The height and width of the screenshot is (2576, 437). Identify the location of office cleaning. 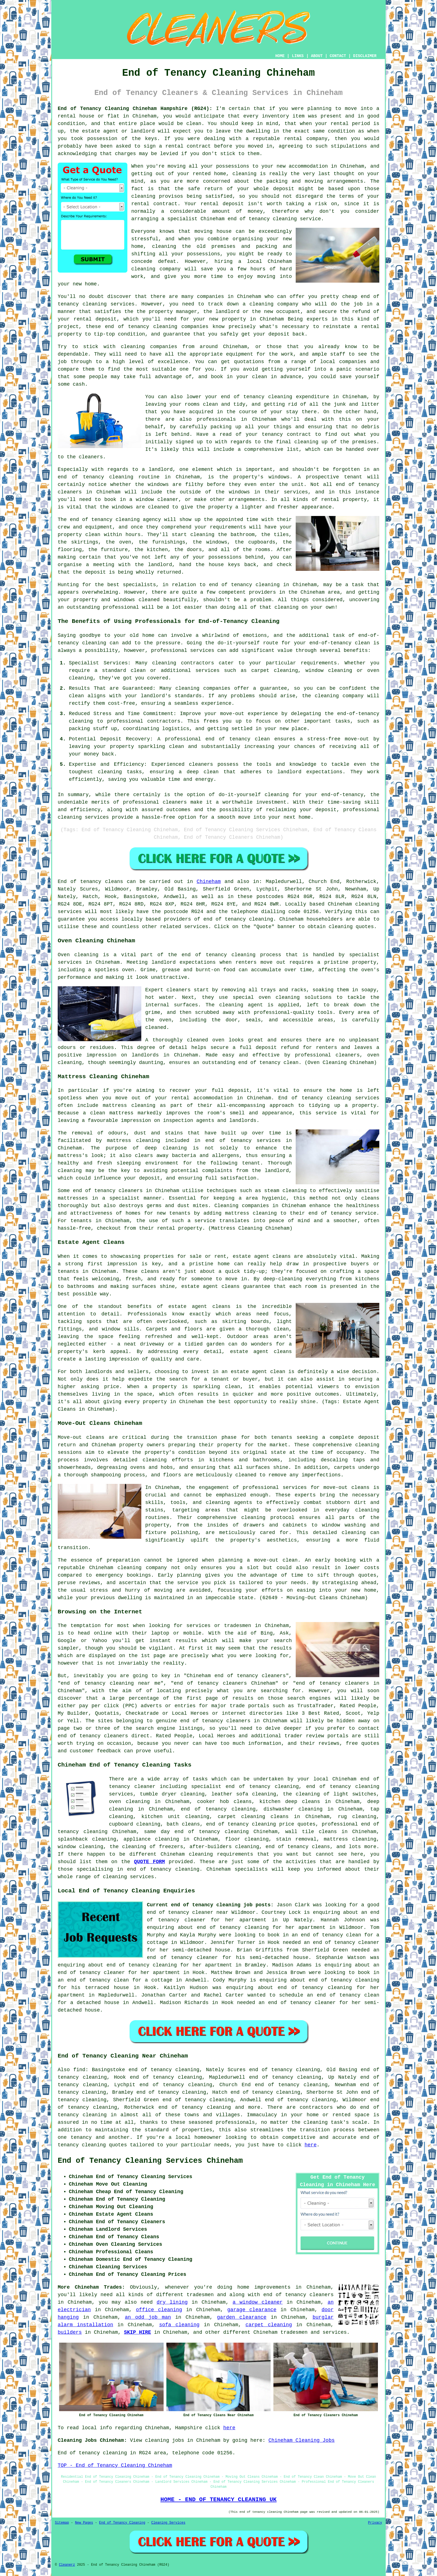
(159, 2310).